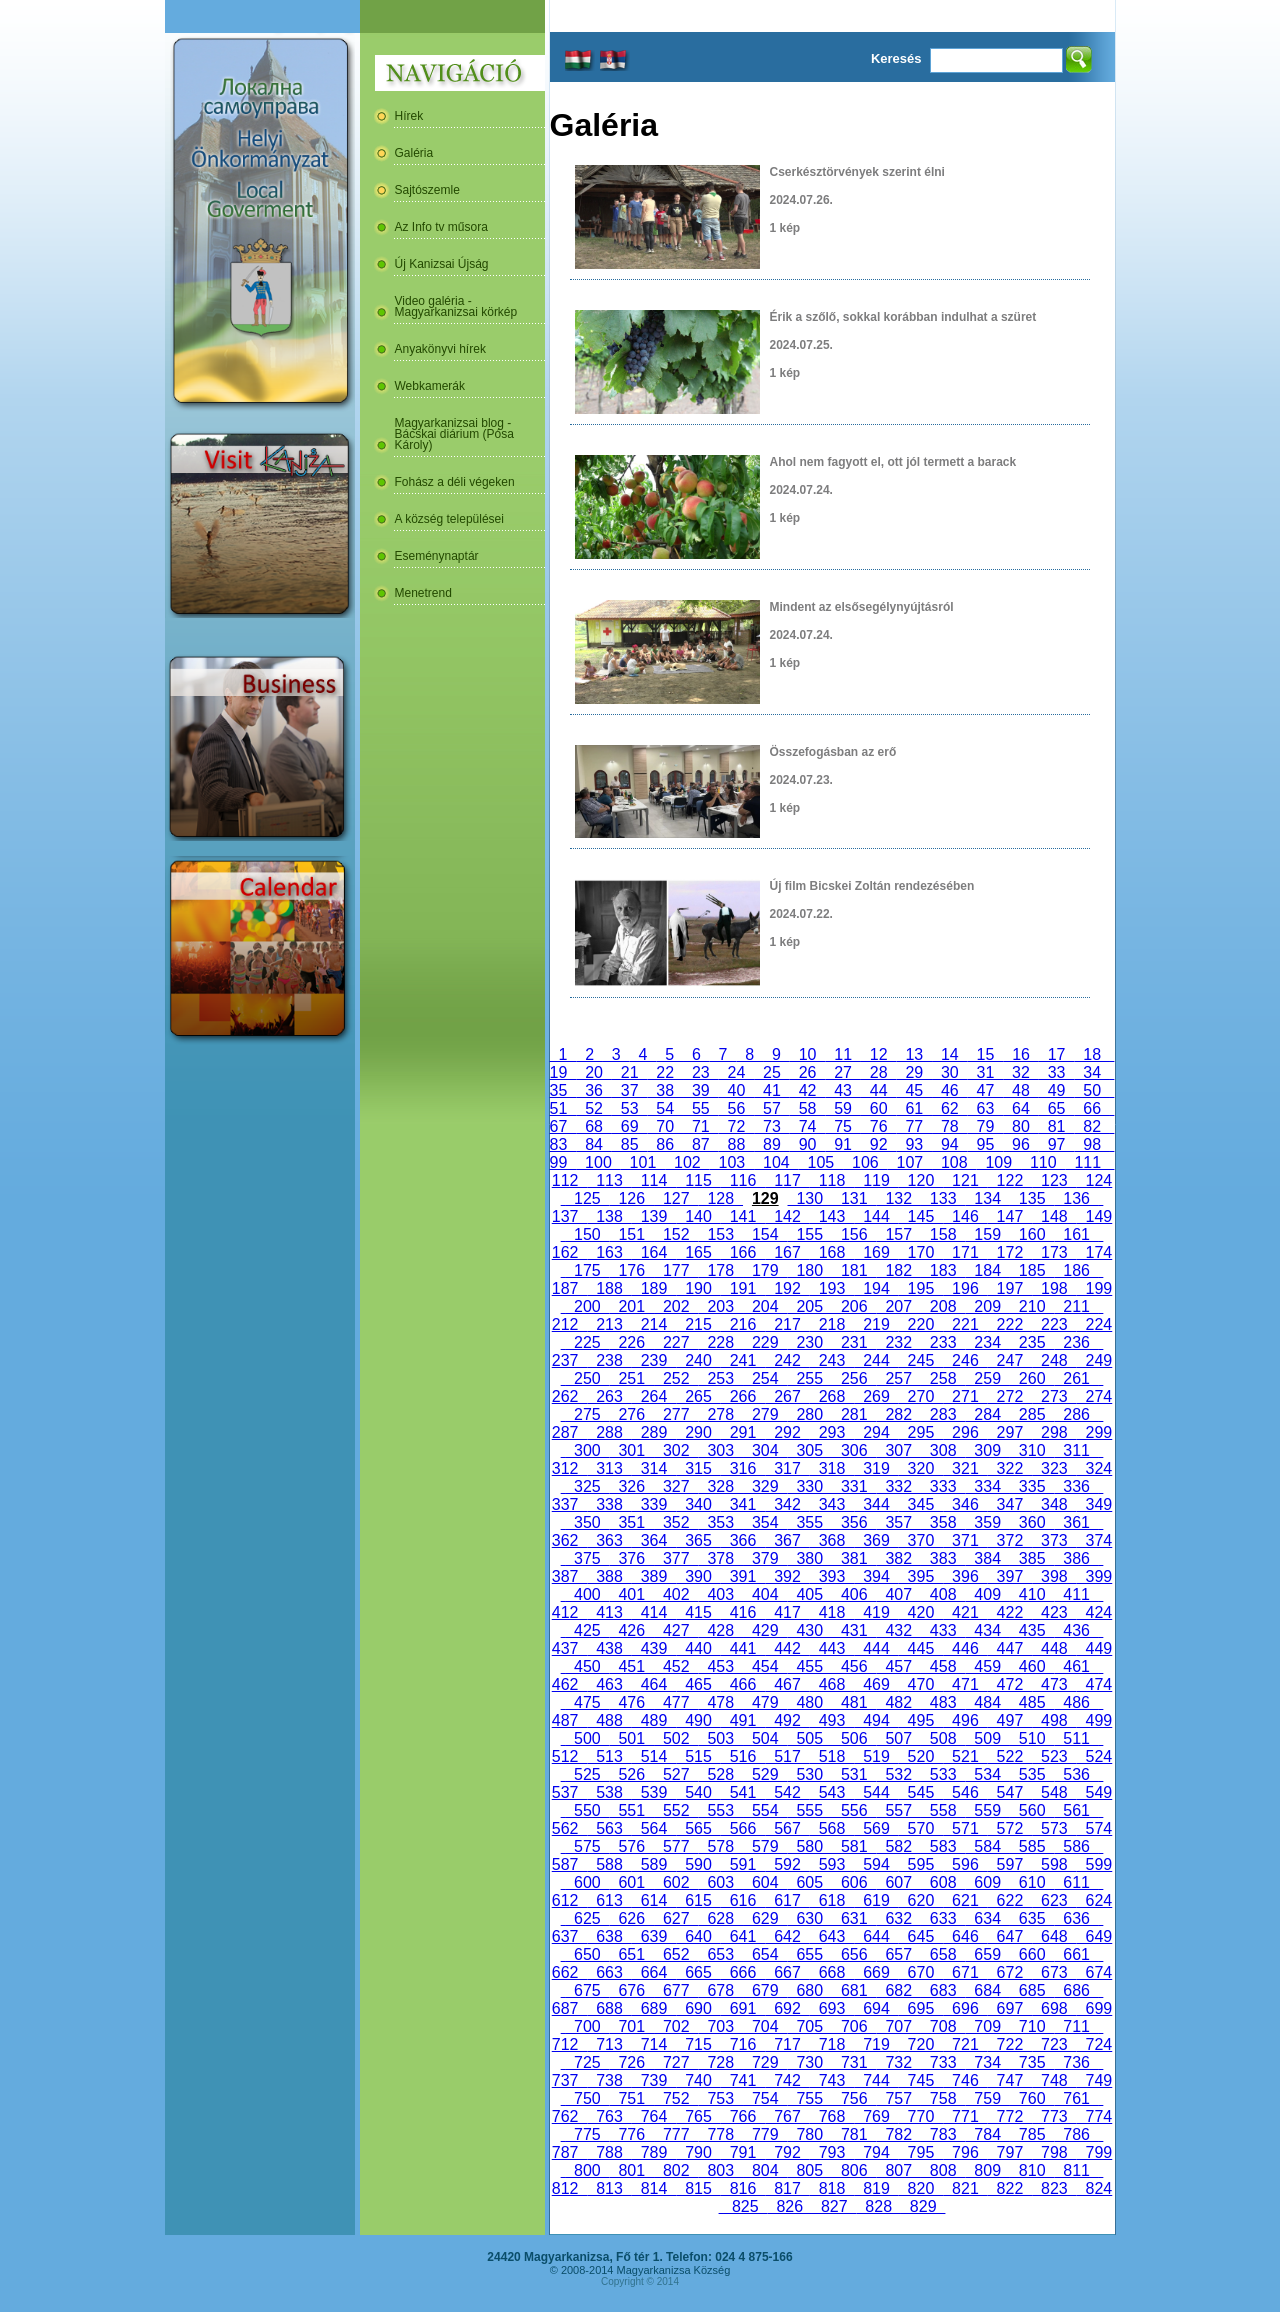 The height and width of the screenshot is (2312, 1280). Describe the element at coordinates (943, 1810) in the screenshot. I see `558` at that location.